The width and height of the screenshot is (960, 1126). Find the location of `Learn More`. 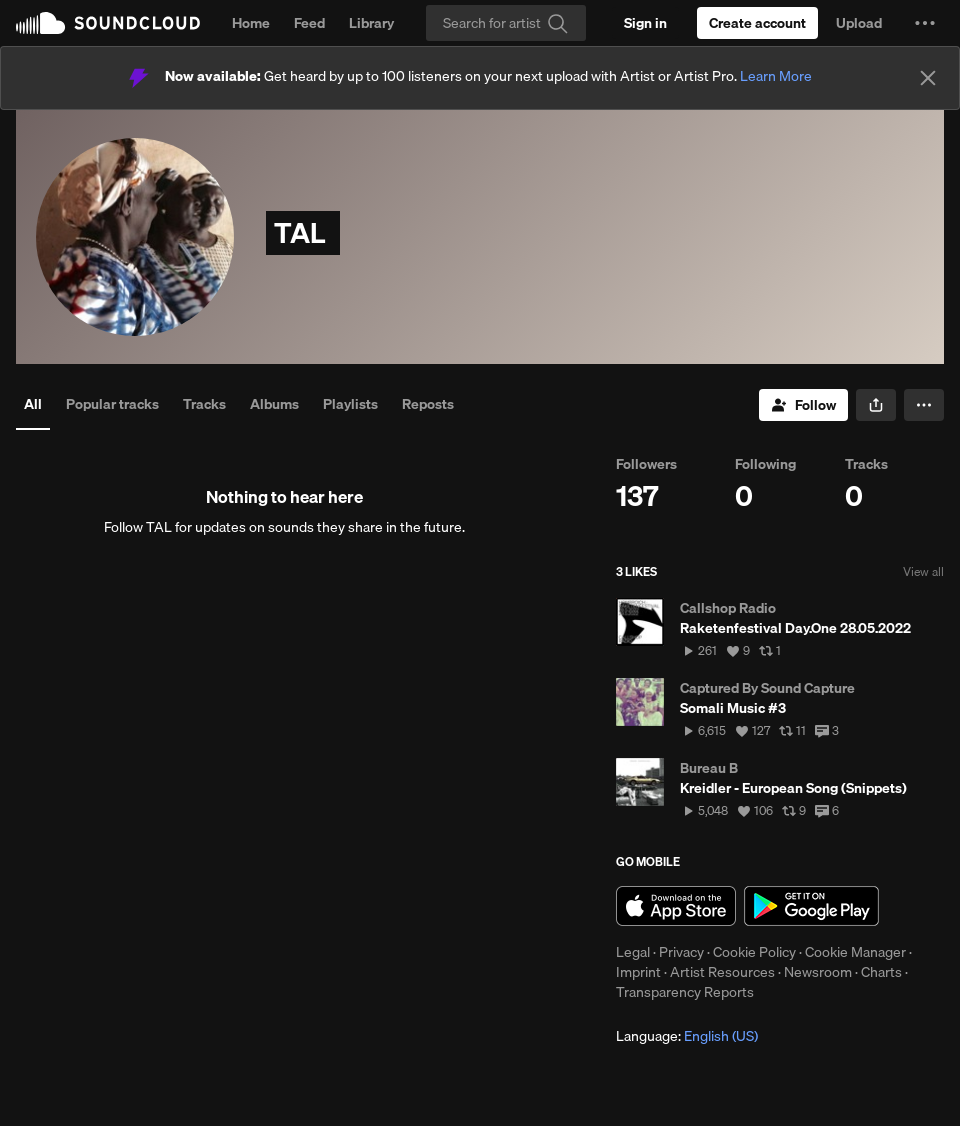

Learn More is located at coordinates (776, 76).